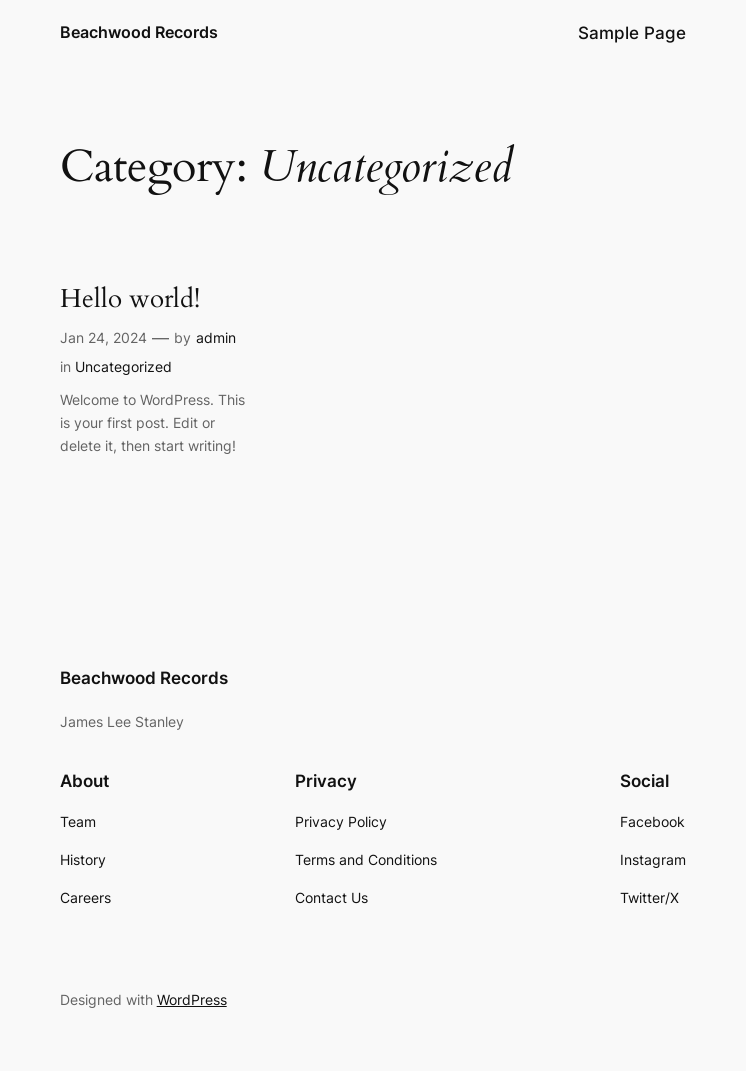  I want to click on Beachwood Records, so click(139, 32).